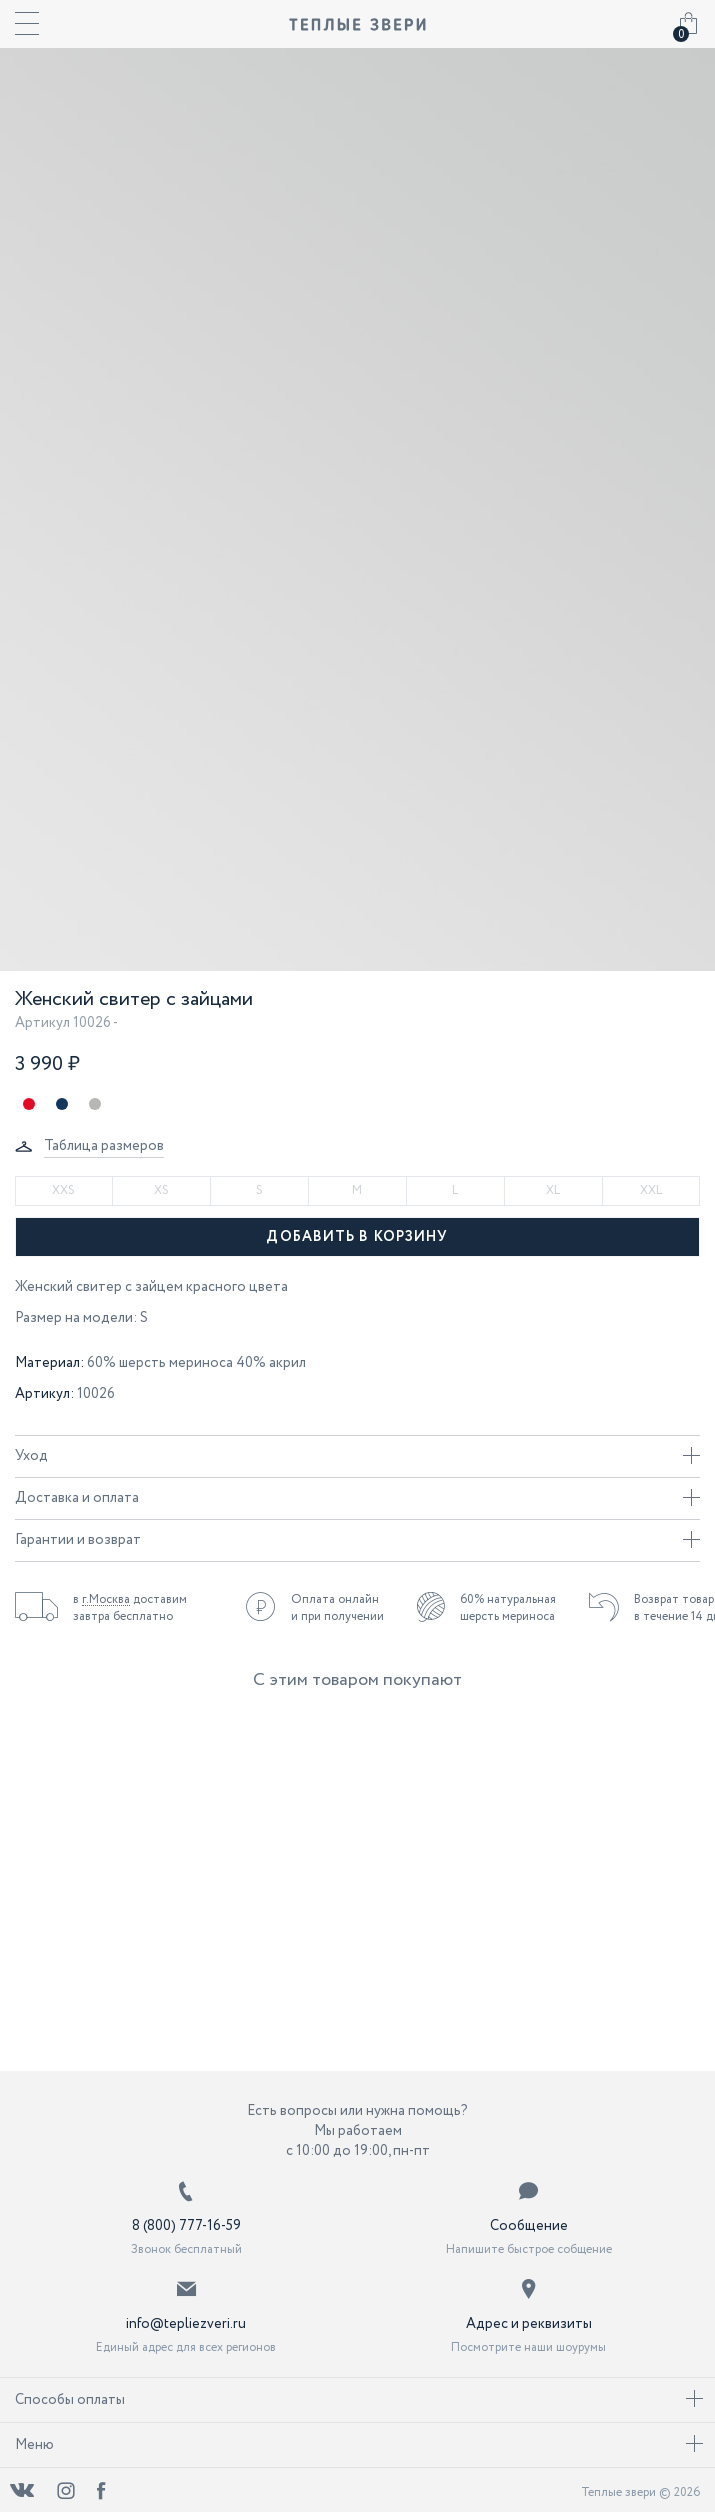 The width and height of the screenshot is (715, 2512). What do you see at coordinates (359, 2400) in the screenshot?
I see `Способы оплаты` at bounding box center [359, 2400].